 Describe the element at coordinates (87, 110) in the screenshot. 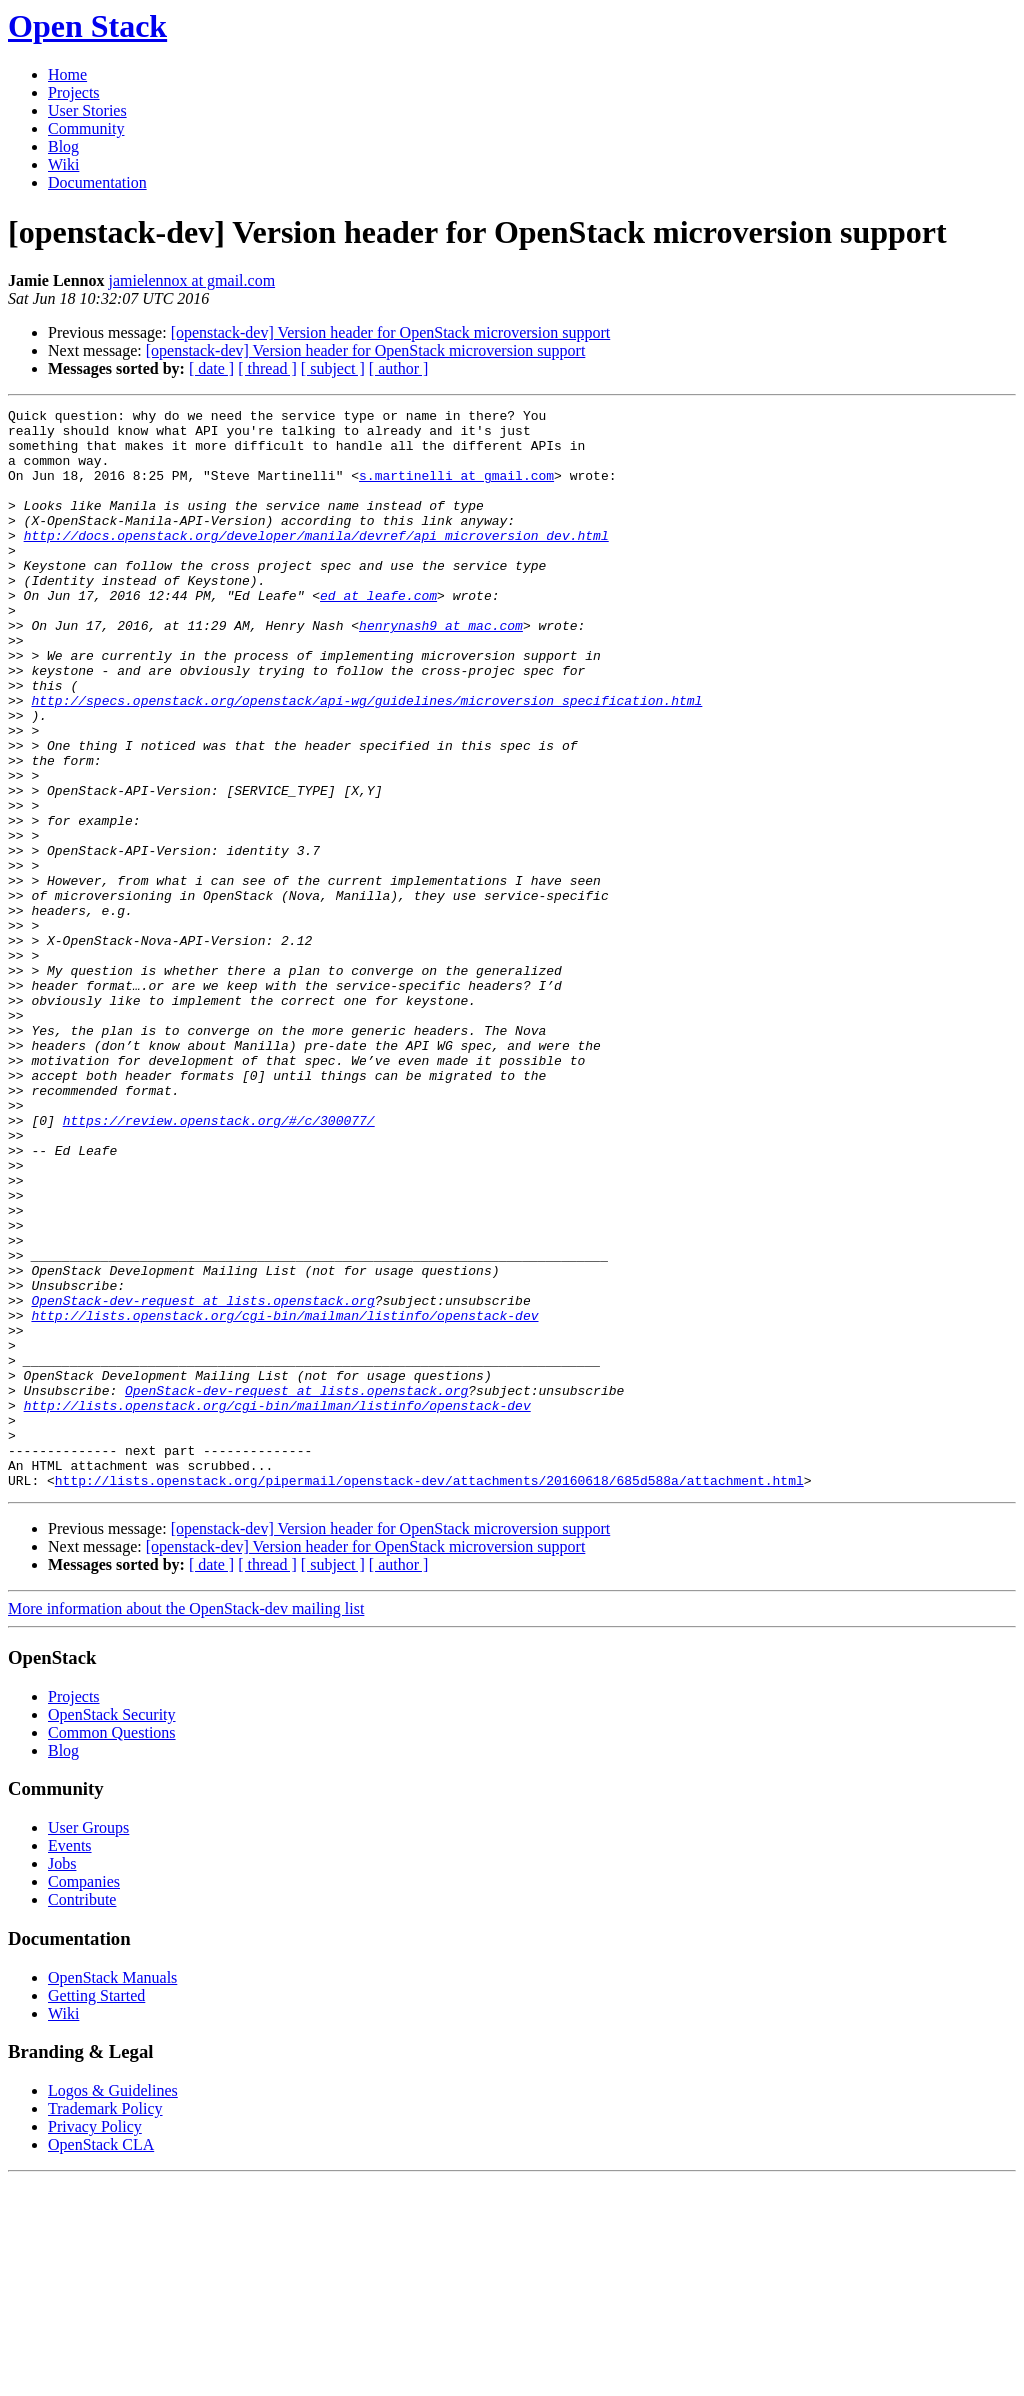

I see `User Stories` at that location.